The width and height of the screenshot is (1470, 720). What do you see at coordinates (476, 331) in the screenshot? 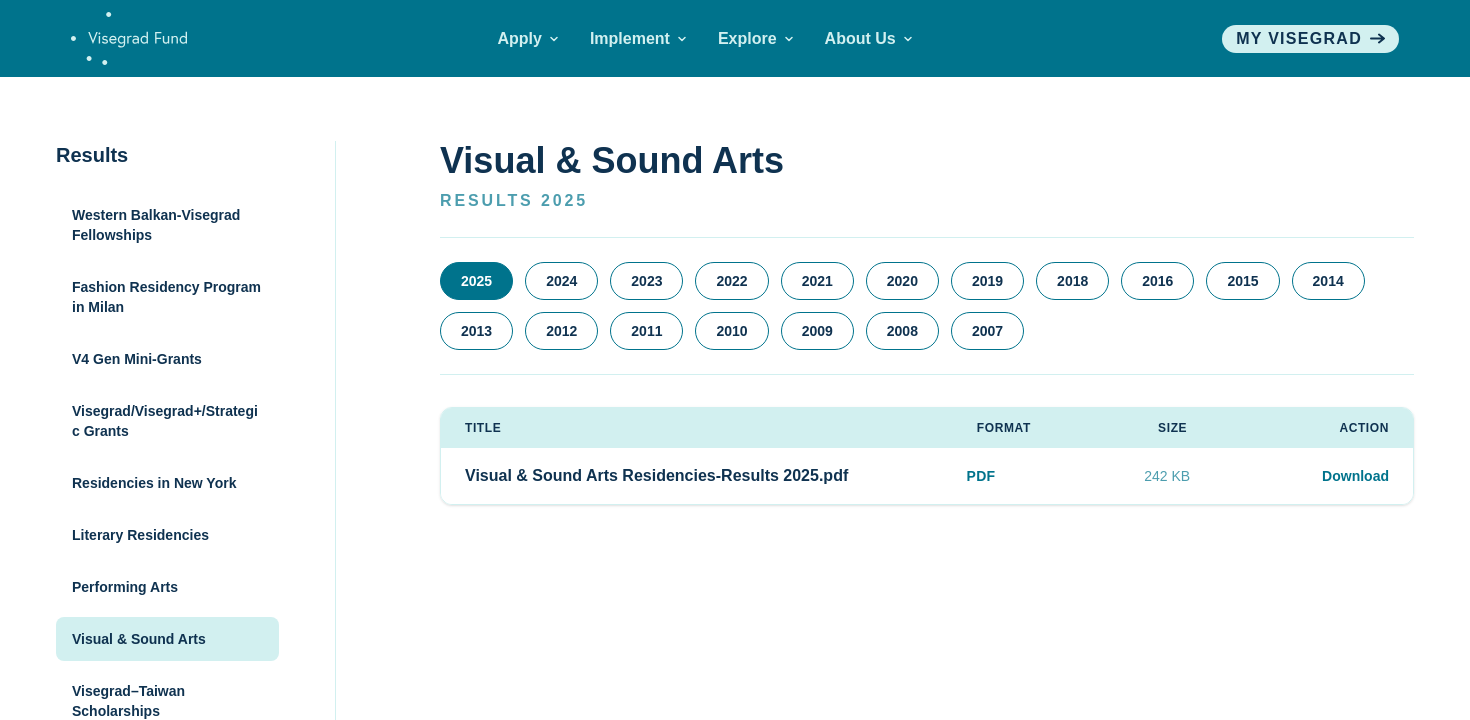
I see `2013` at bounding box center [476, 331].